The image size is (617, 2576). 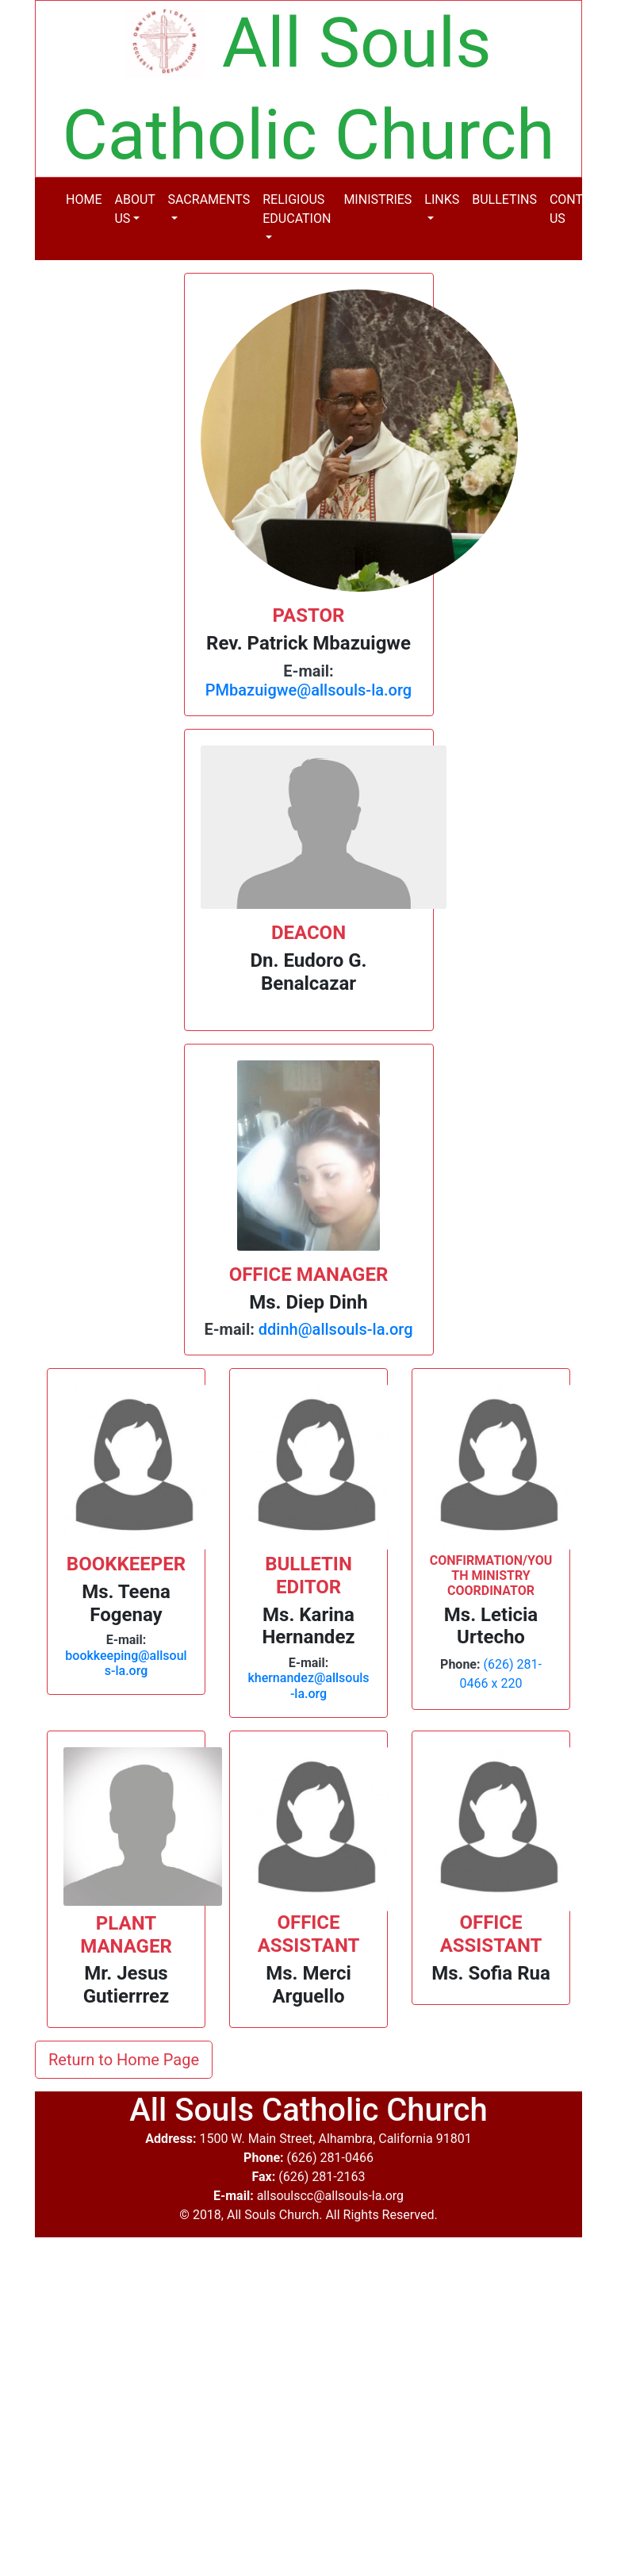 I want to click on ABOUT US, so click(x=134, y=209).